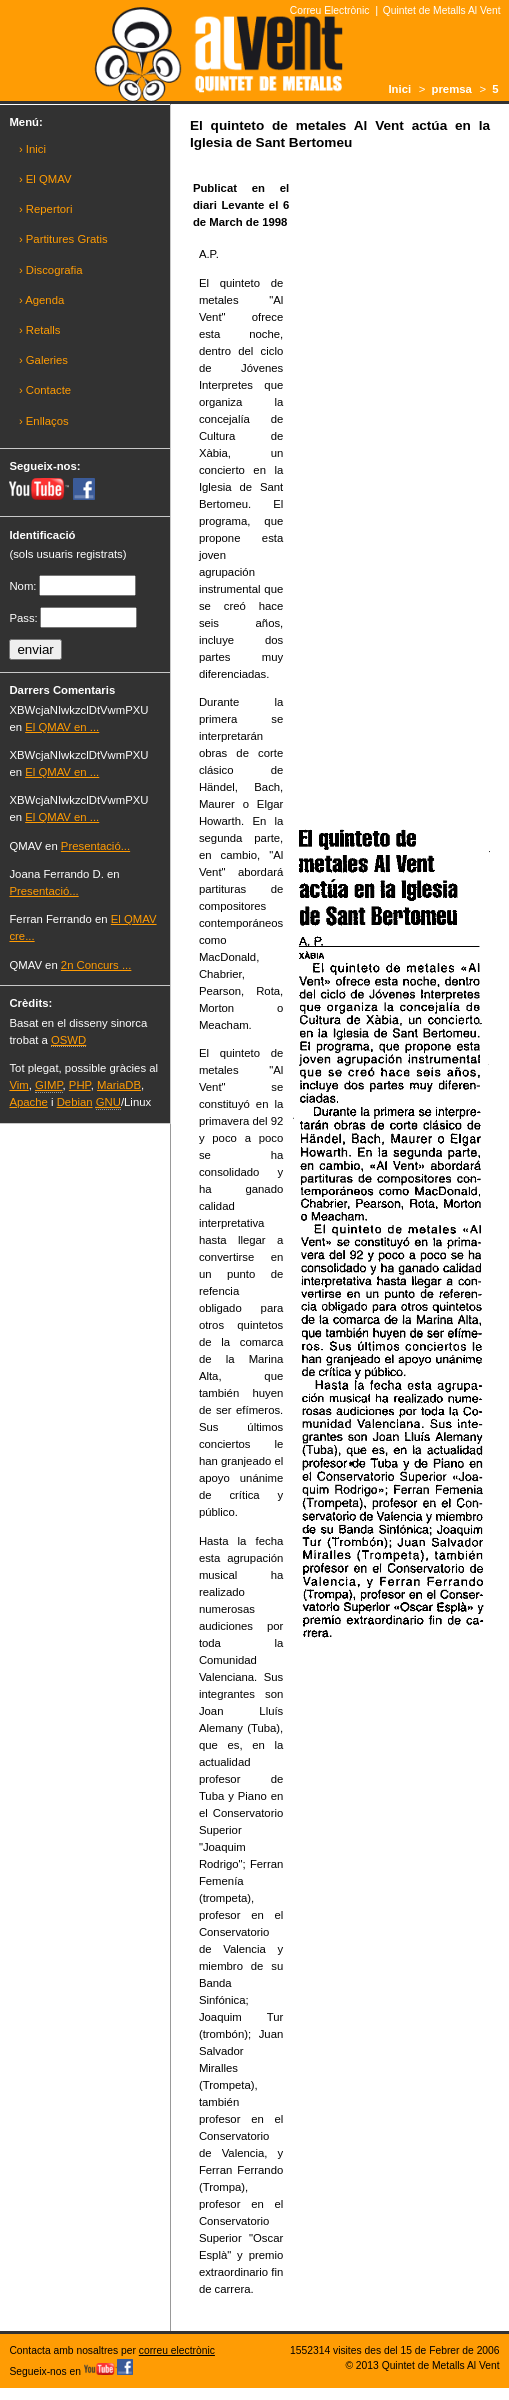  Describe the element at coordinates (330, 10) in the screenshot. I see `Correu Electrònic` at that location.